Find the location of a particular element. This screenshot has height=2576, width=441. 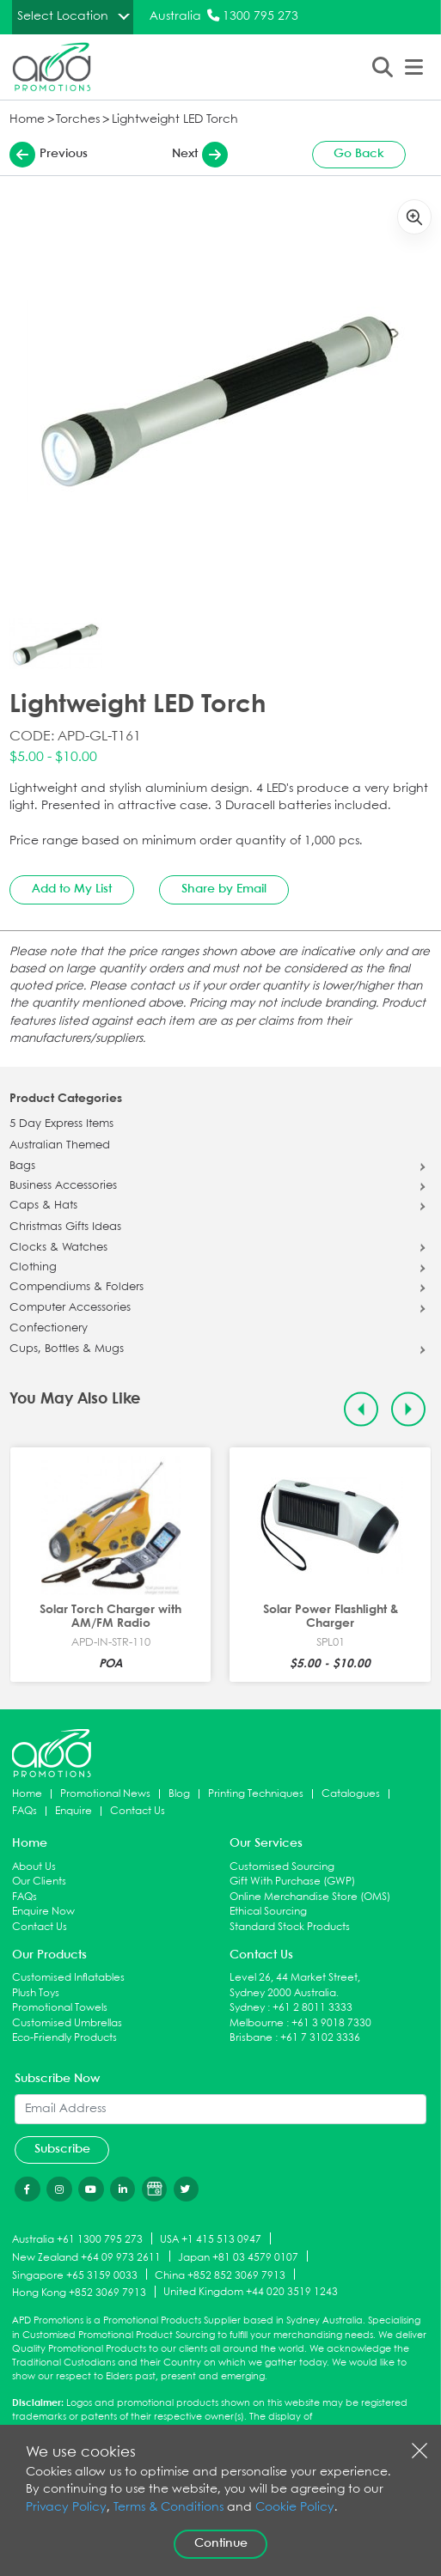

Subscribe is located at coordinates (62, 2149).